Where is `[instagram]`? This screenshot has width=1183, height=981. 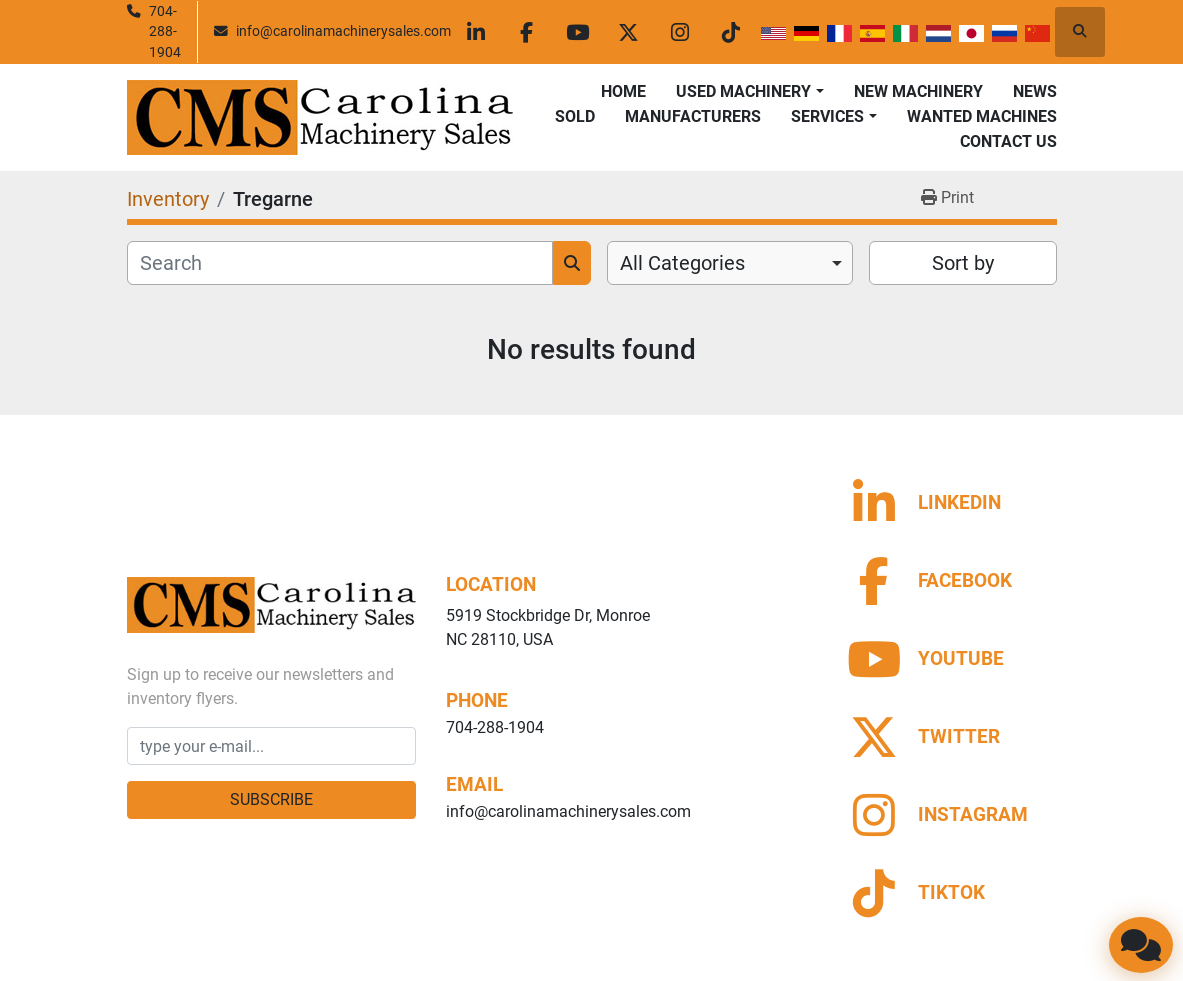
[instagram] is located at coordinates (680, 32).